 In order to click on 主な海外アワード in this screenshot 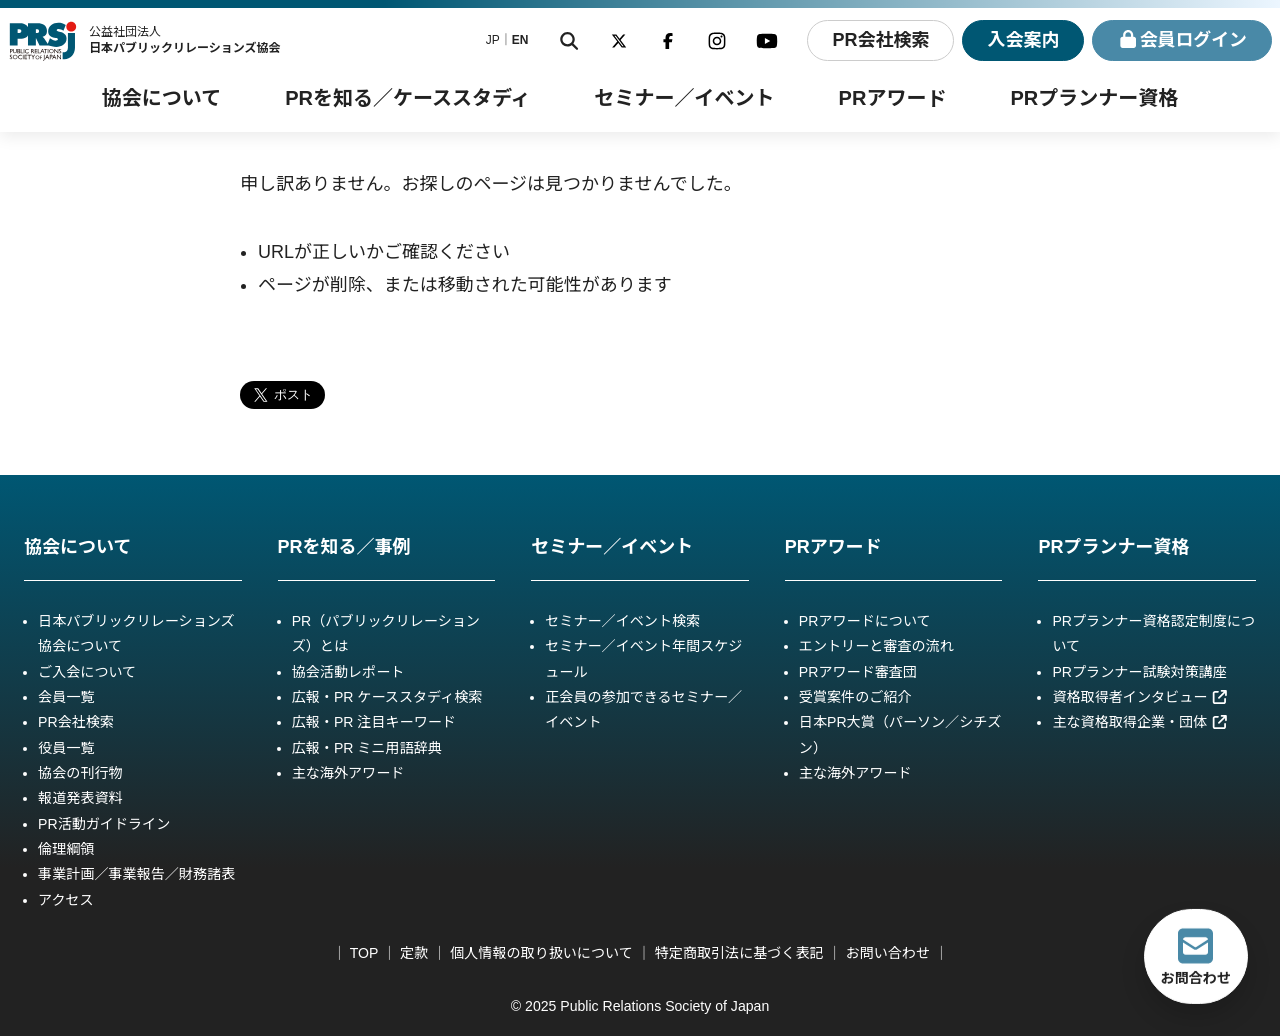, I will do `click(348, 773)`.